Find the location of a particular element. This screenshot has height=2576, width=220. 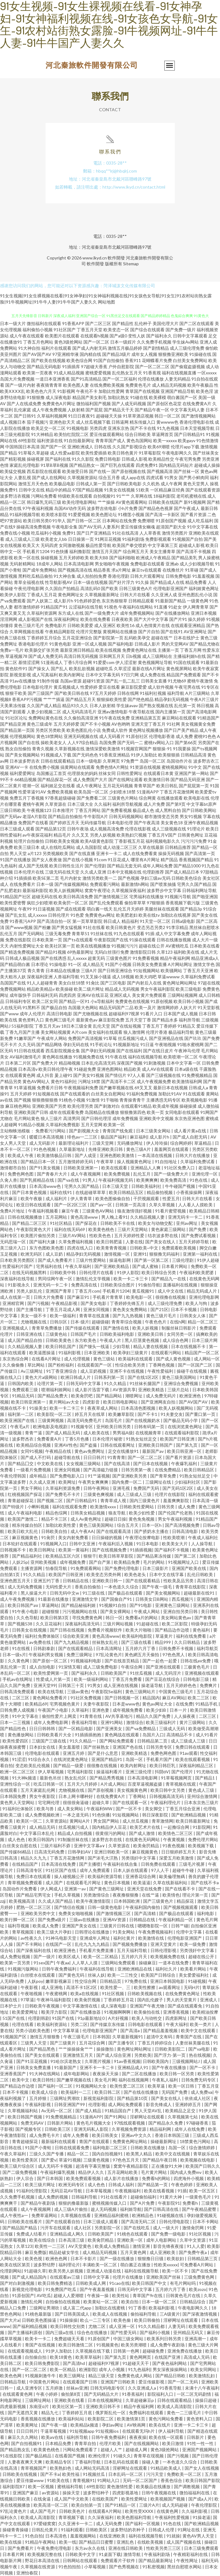

在线精品国产 is located at coordinates (25, 1864).